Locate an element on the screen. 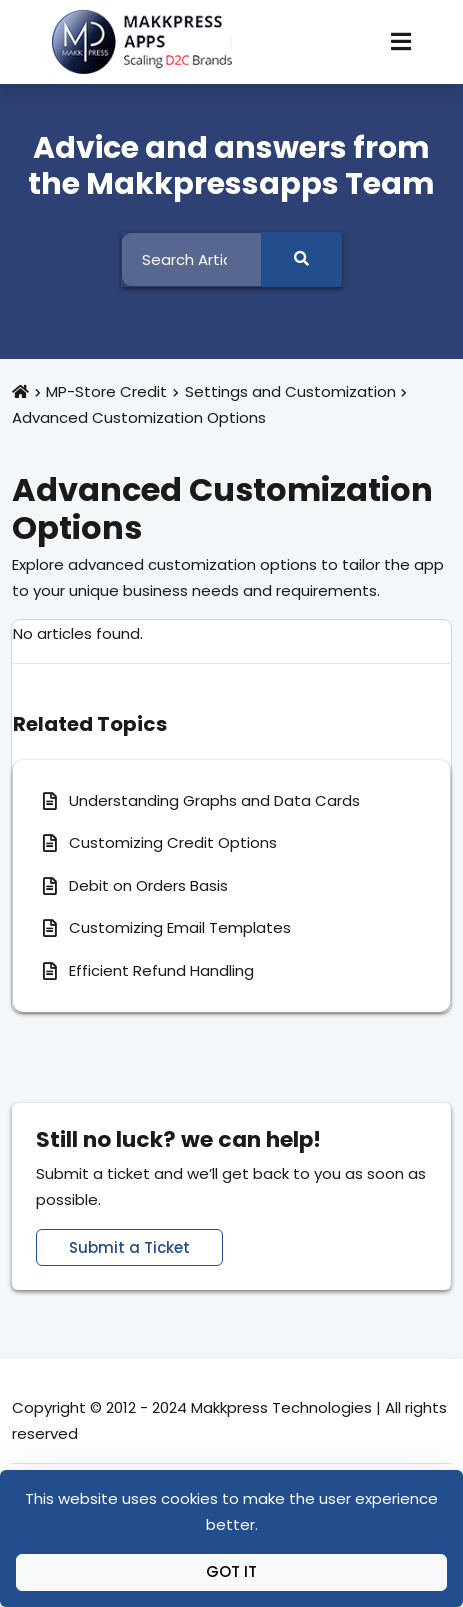 This screenshot has width=463, height=1607. Advanced Customization Options is located at coordinates (139, 417).